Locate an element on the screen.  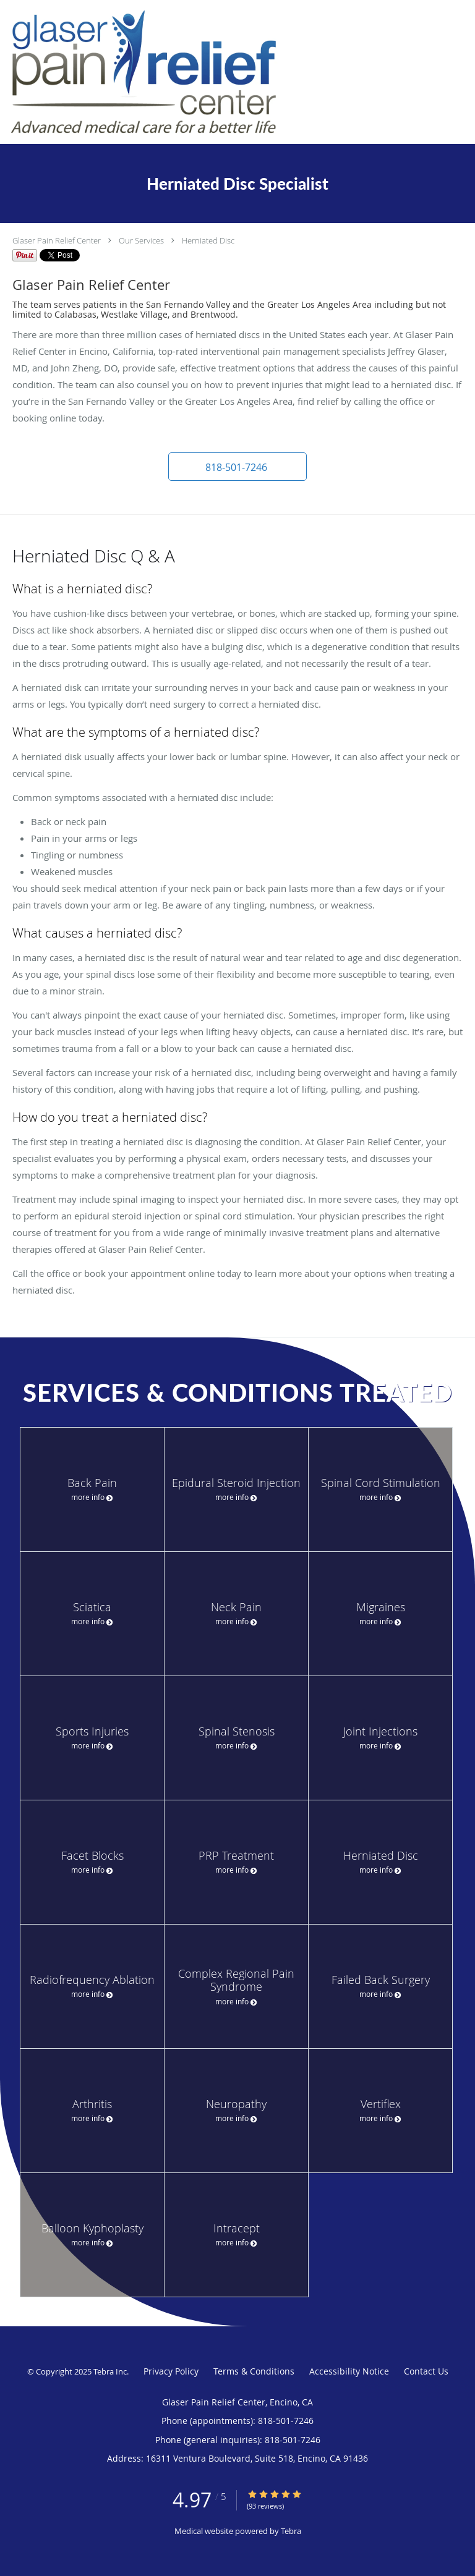
Tebra Inc is located at coordinates (110, 2371).